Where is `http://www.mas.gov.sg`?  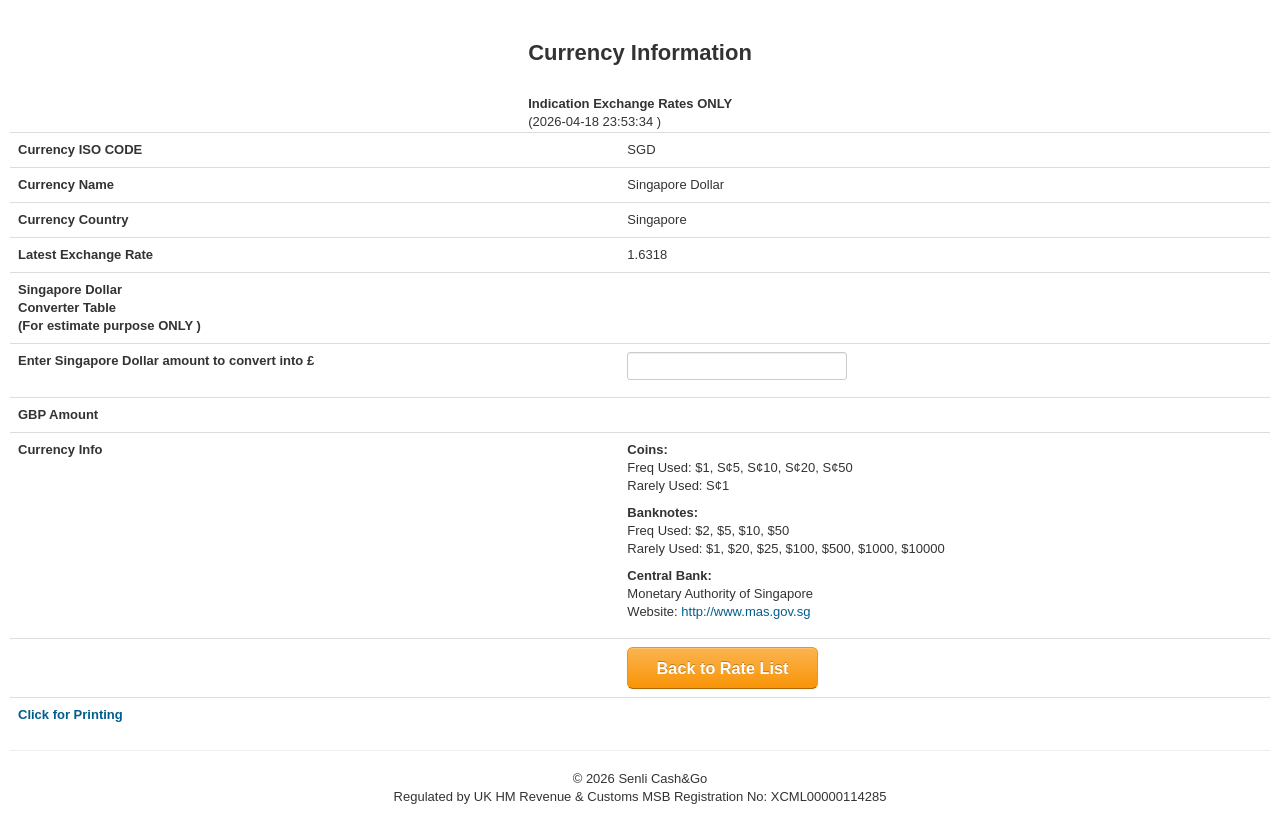
http://www.mas.gov.sg is located at coordinates (745, 611).